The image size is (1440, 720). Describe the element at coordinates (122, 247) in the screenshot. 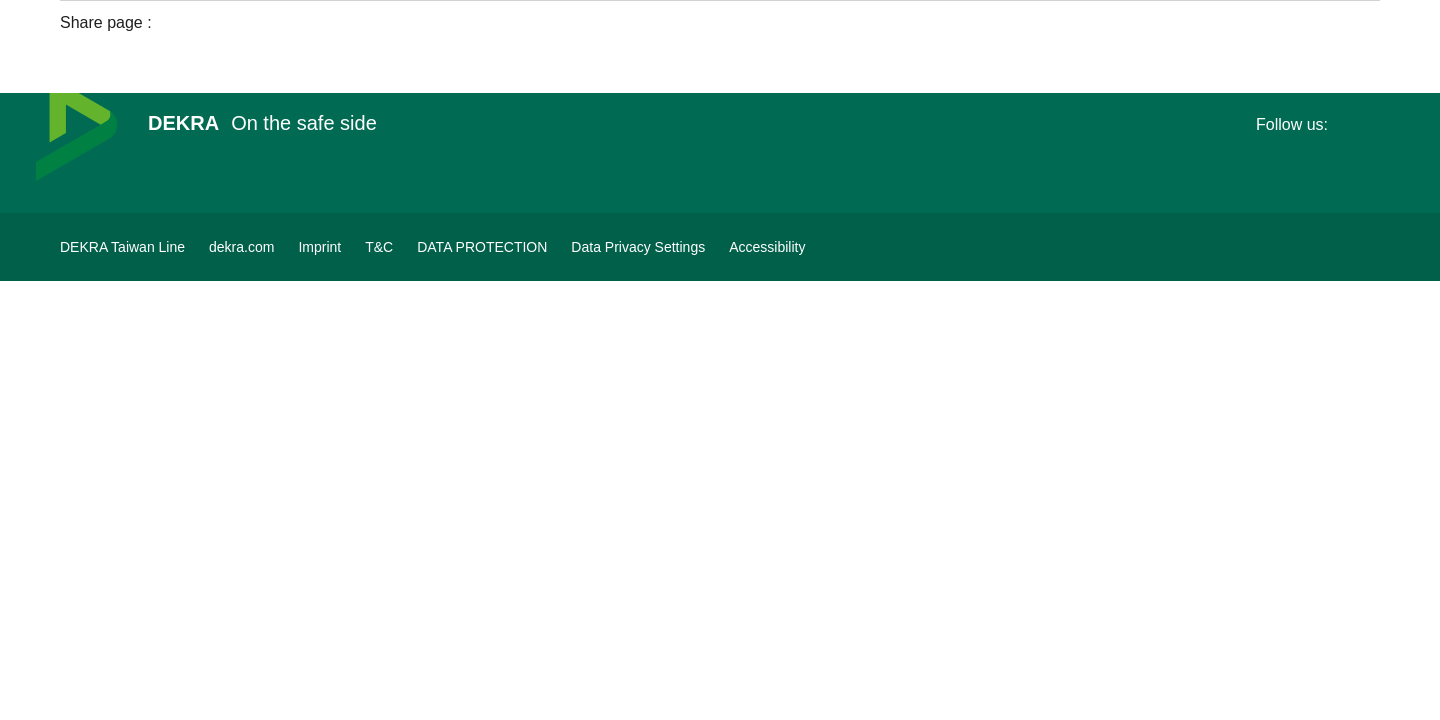

I see `[DEKRA Taiwan Line]` at that location.